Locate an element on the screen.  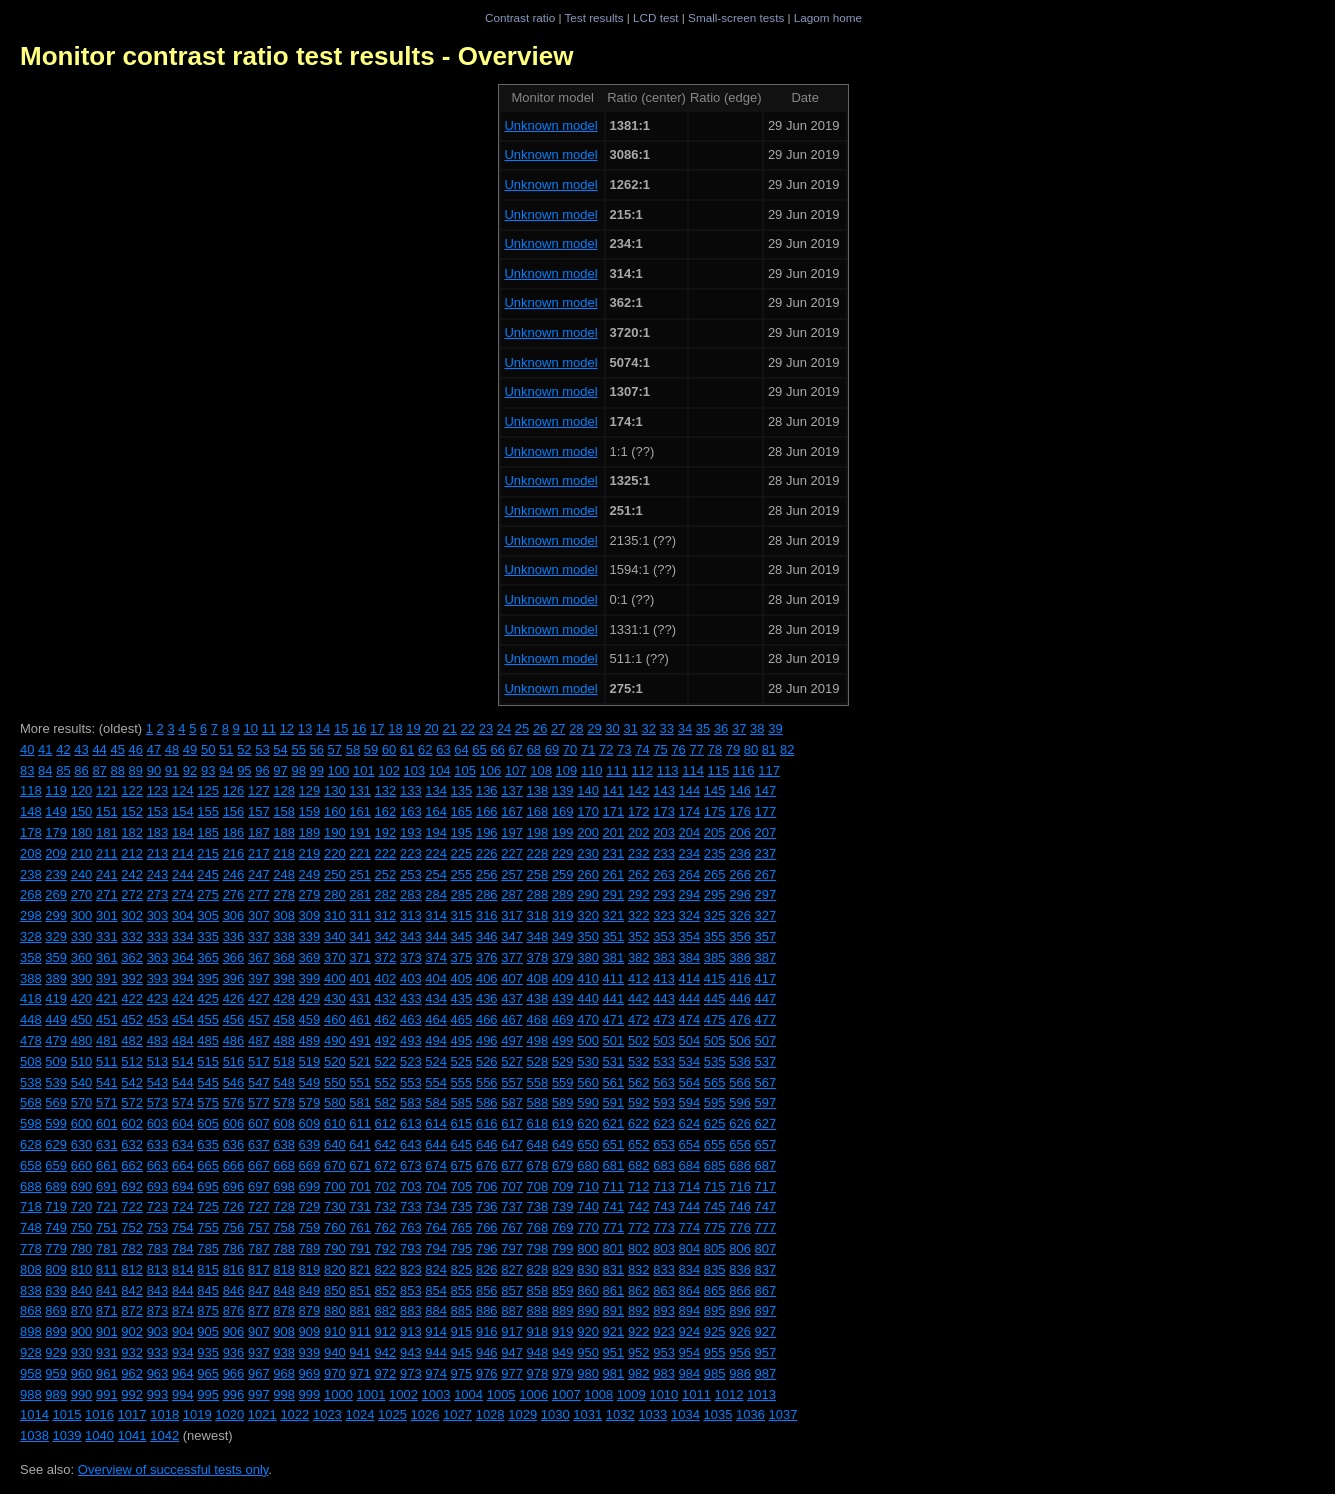
524 is located at coordinates (436, 1061).